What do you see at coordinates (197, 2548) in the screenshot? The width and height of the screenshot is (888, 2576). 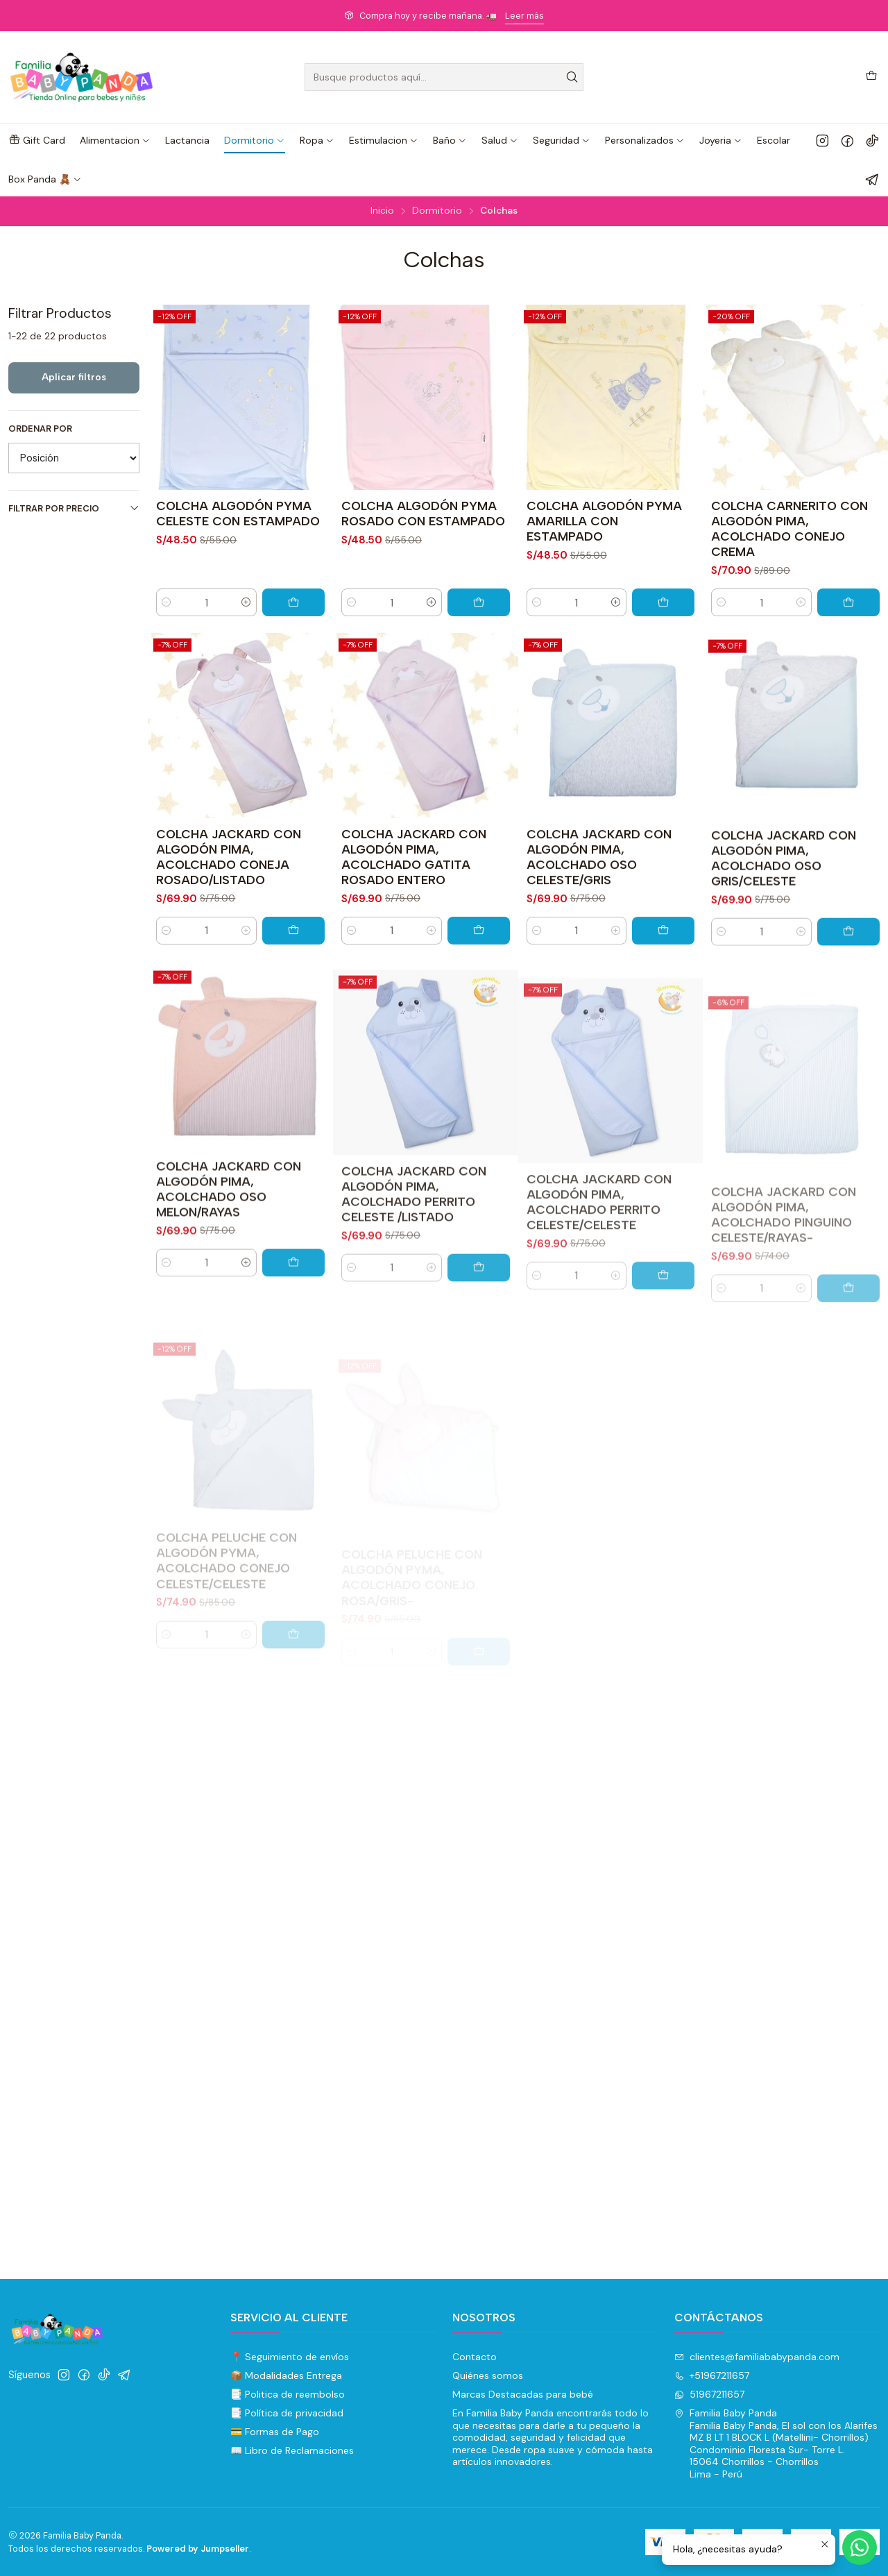 I see `Powered by Jumpseller` at bounding box center [197, 2548].